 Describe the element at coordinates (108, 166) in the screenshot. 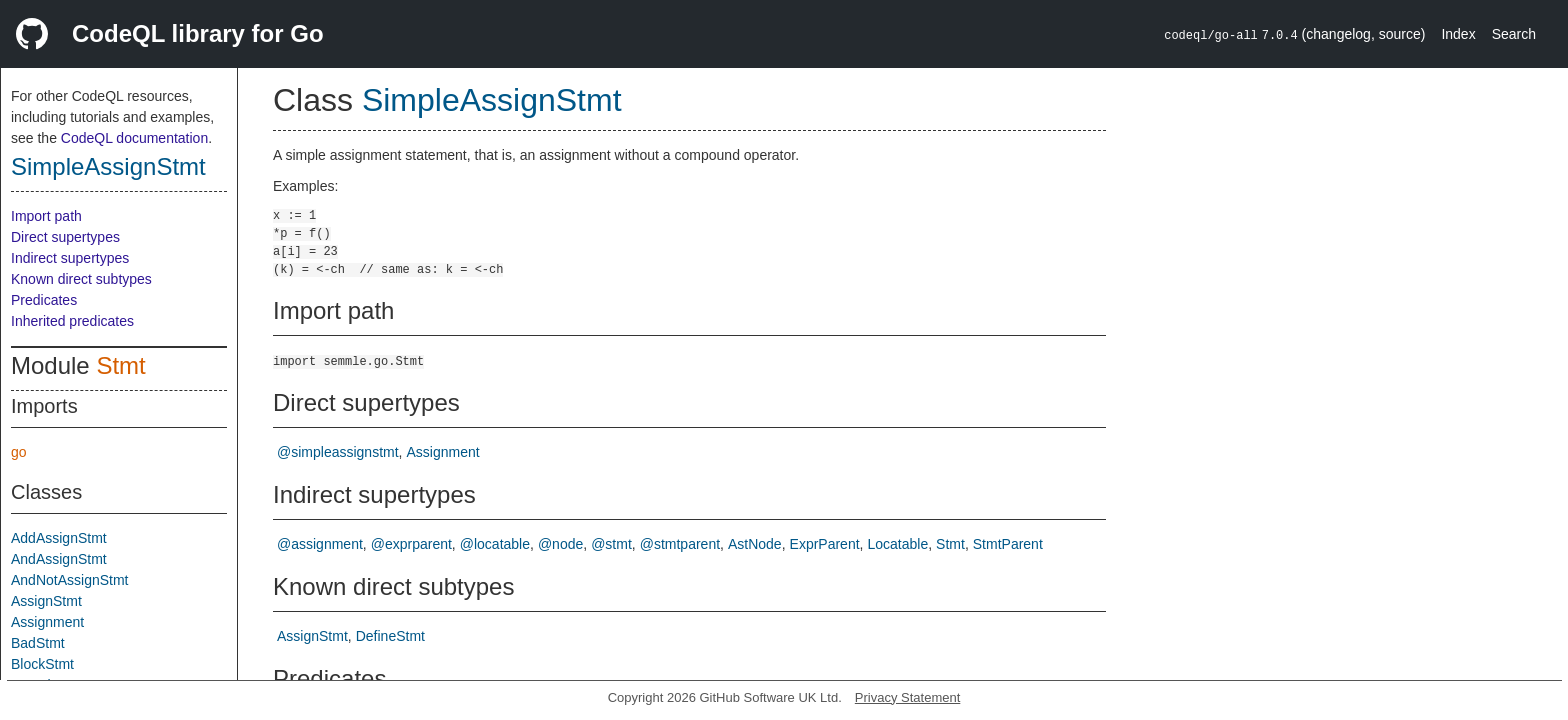

I see `SimpleAssignStmt` at that location.